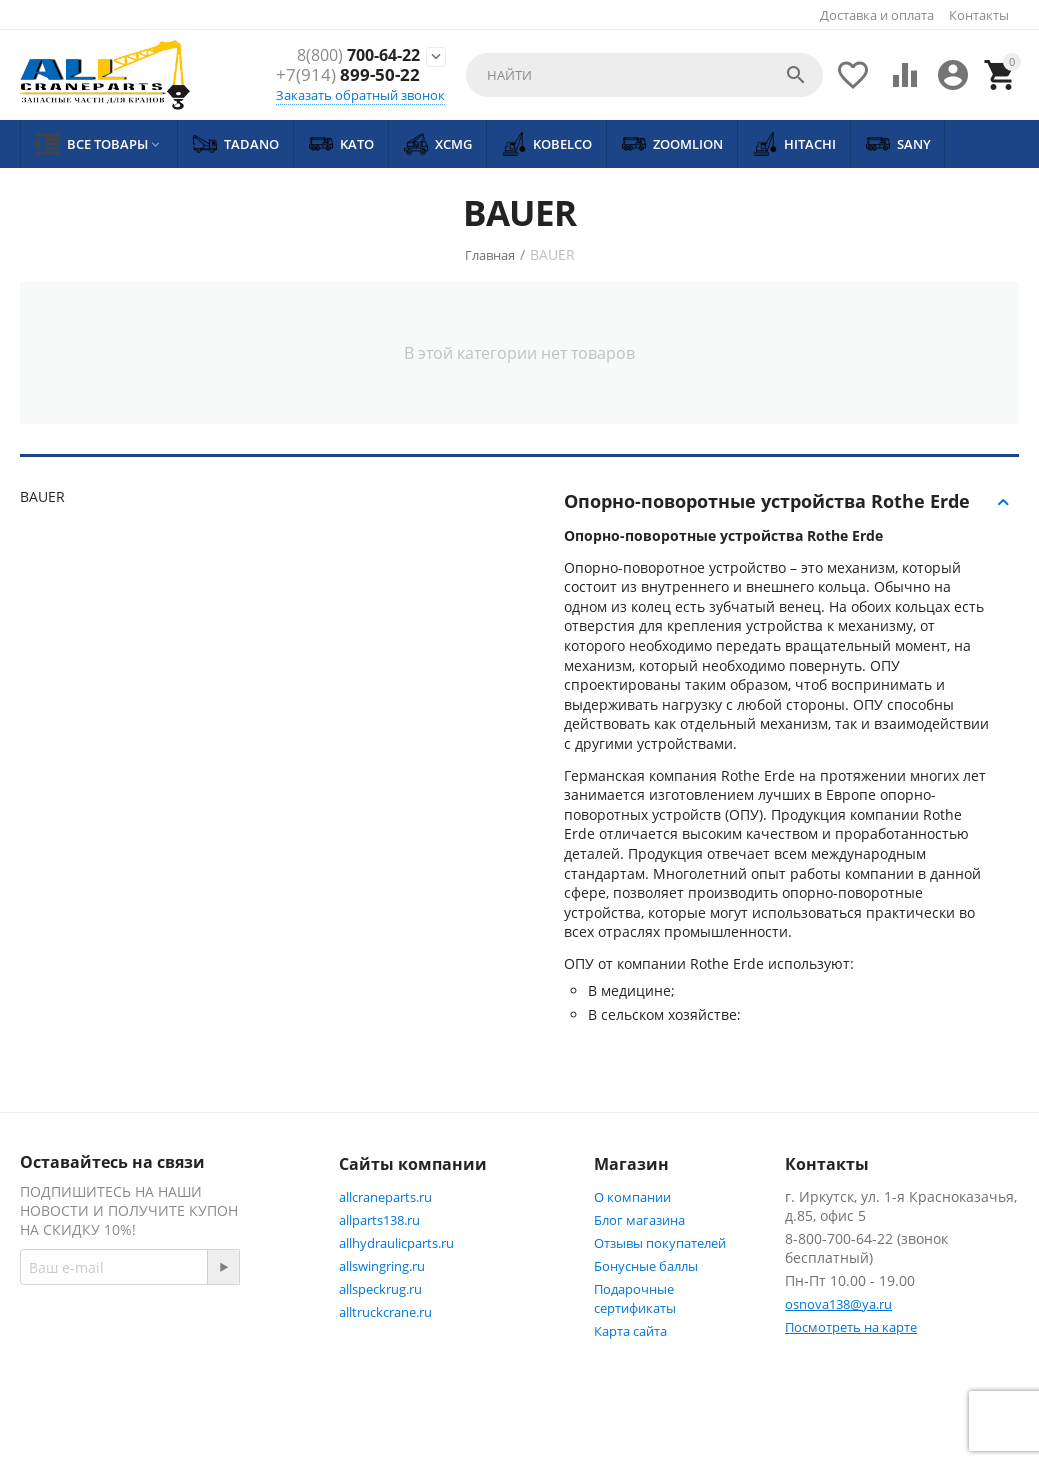  Describe the element at coordinates (660, 1243) in the screenshot. I see `Отзывы покупателей` at that location.